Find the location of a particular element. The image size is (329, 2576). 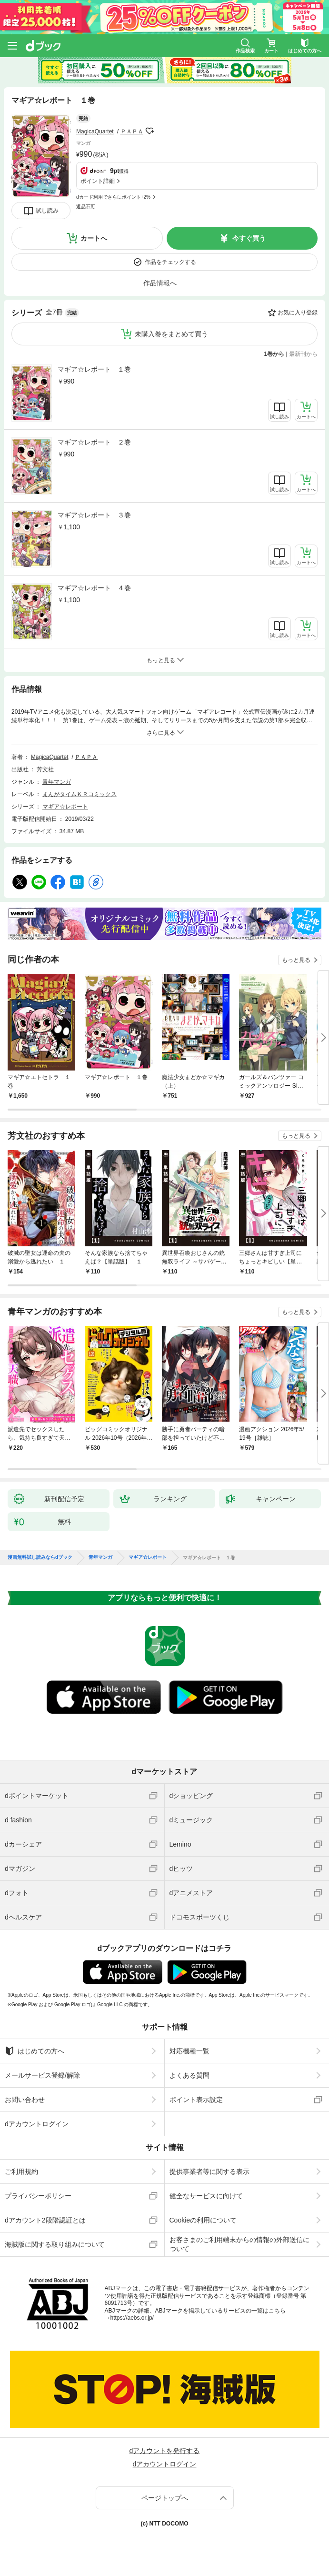

お気に入り登録 is located at coordinates (298, 312).